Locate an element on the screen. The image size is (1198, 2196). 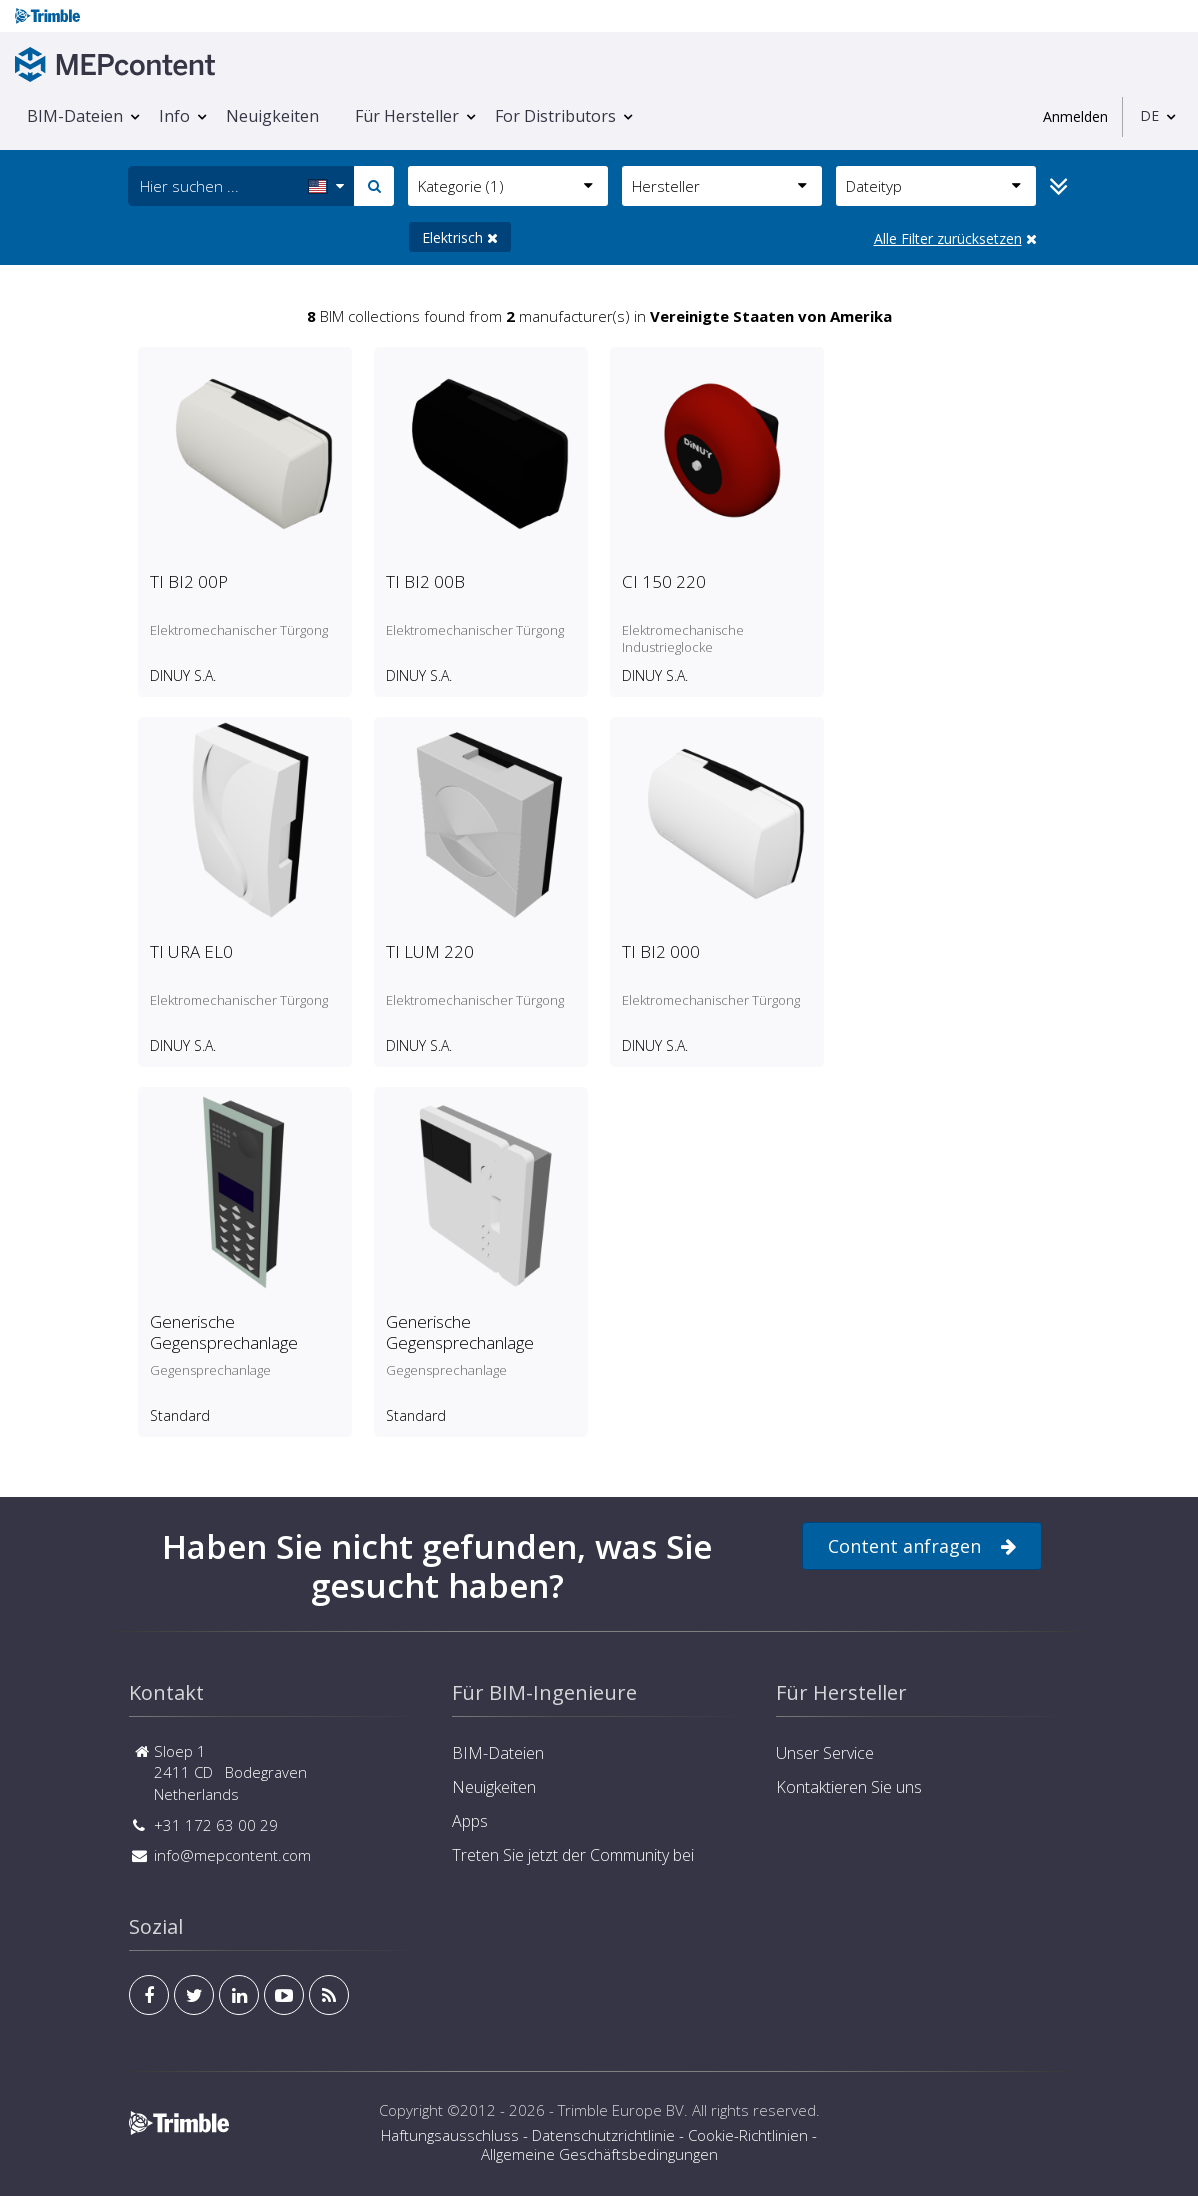
Anmelden is located at coordinates (1075, 116).